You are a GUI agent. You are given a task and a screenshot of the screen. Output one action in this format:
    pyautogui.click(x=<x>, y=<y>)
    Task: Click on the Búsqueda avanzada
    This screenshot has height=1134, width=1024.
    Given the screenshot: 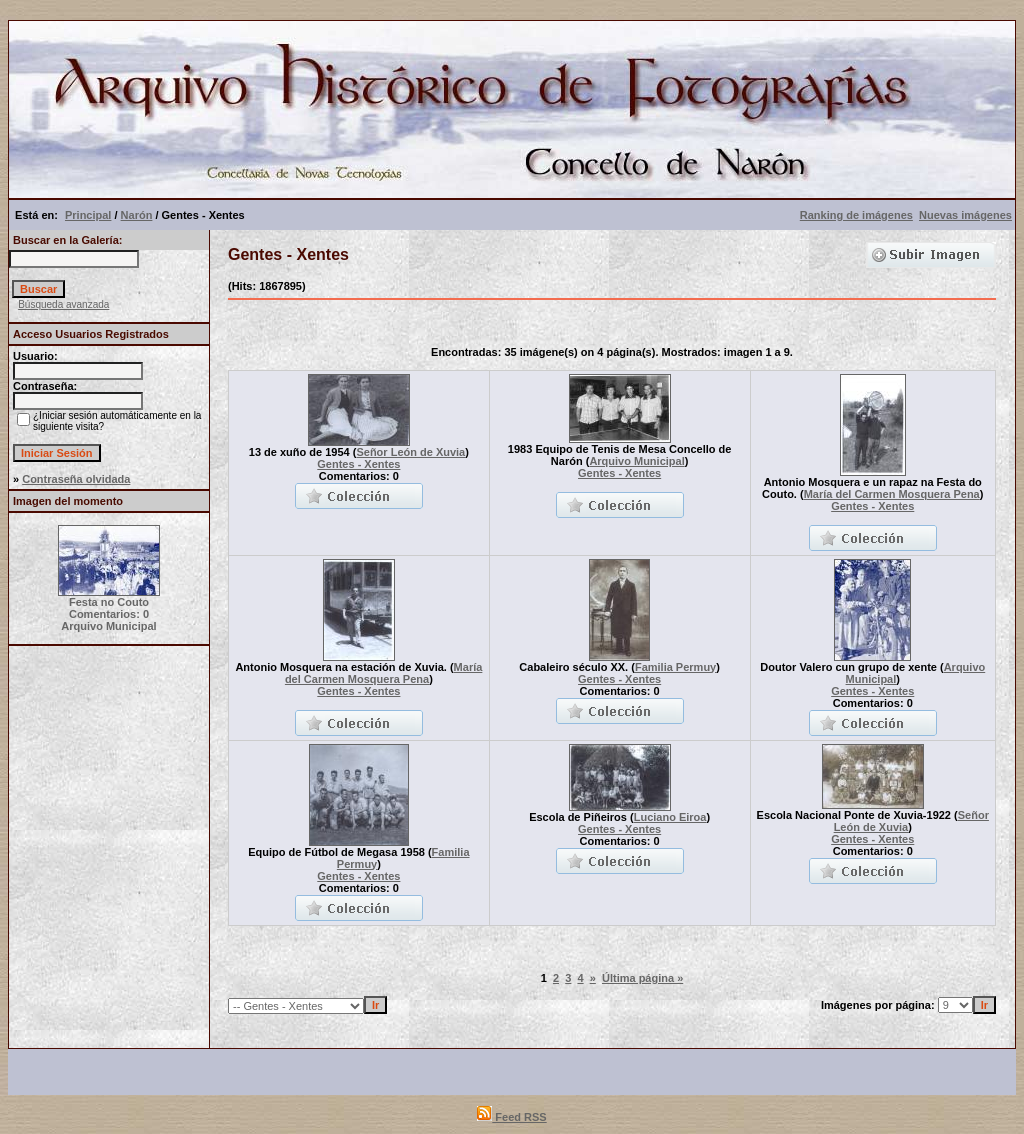 What is the action you would take?
    pyautogui.click(x=63, y=304)
    